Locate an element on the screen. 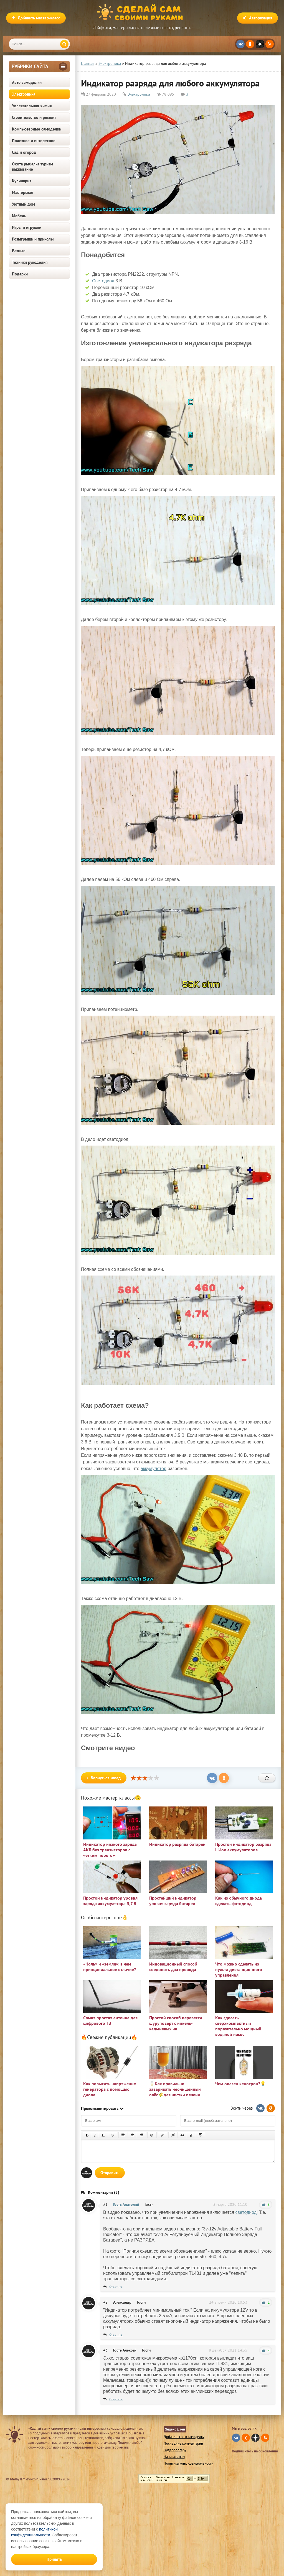 The image size is (284, 2576). Светодиод is located at coordinates (103, 280).